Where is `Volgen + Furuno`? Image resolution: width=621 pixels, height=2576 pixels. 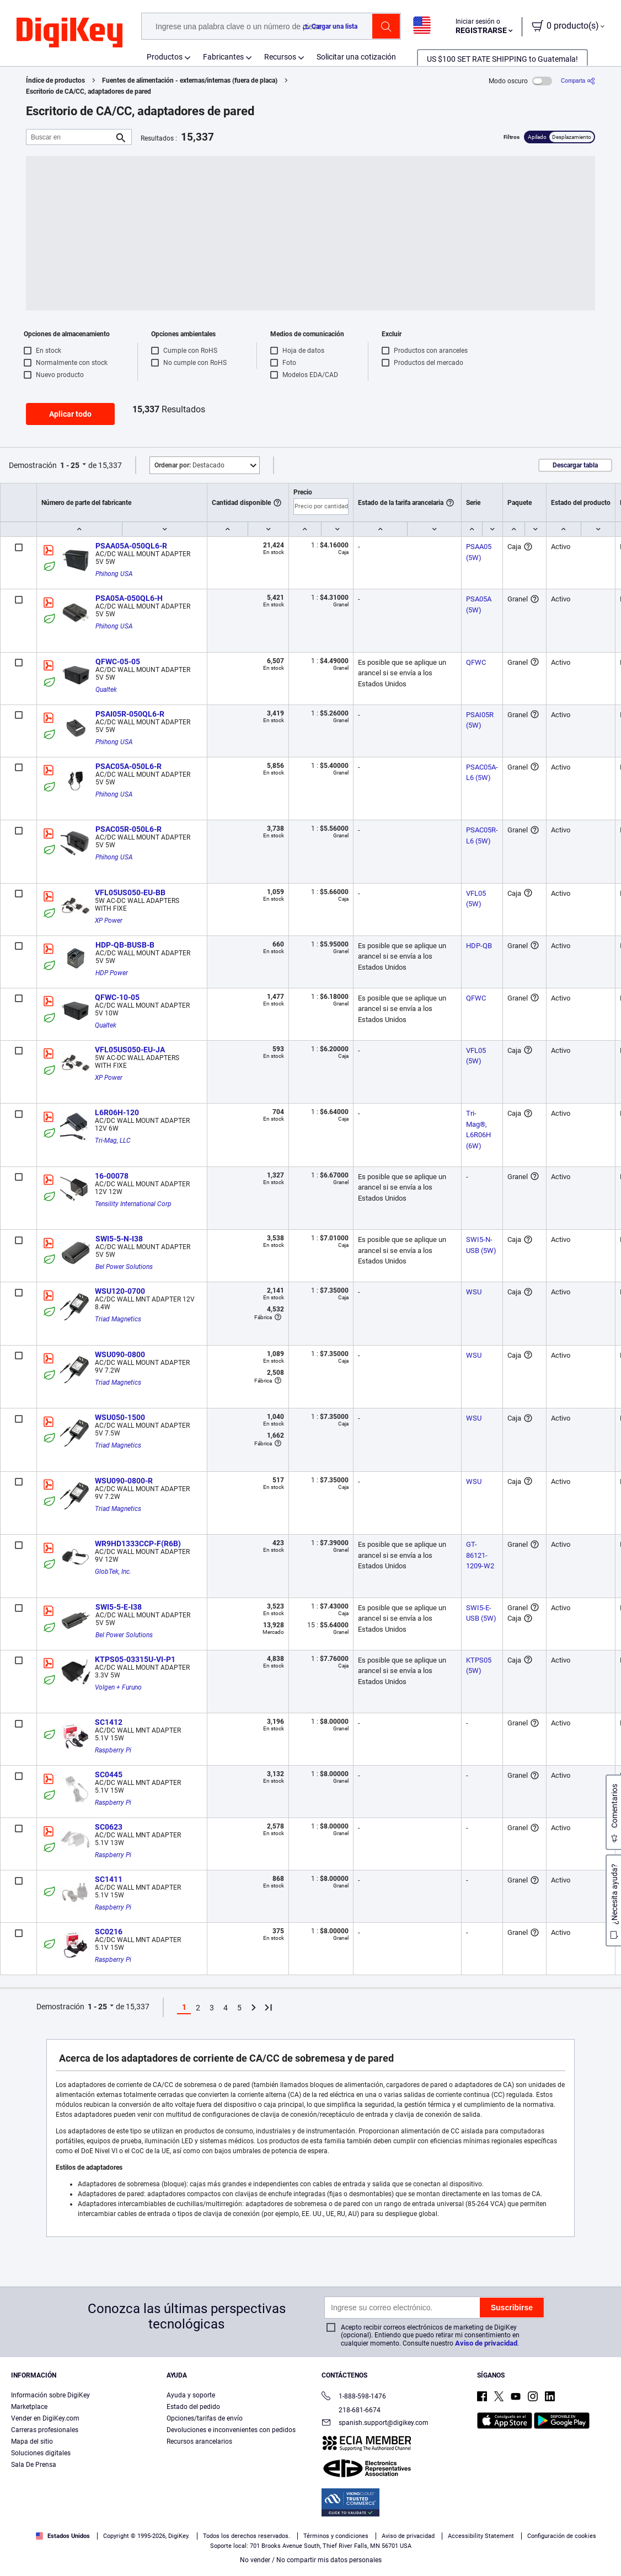 Volgen + Furuno is located at coordinates (118, 1687).